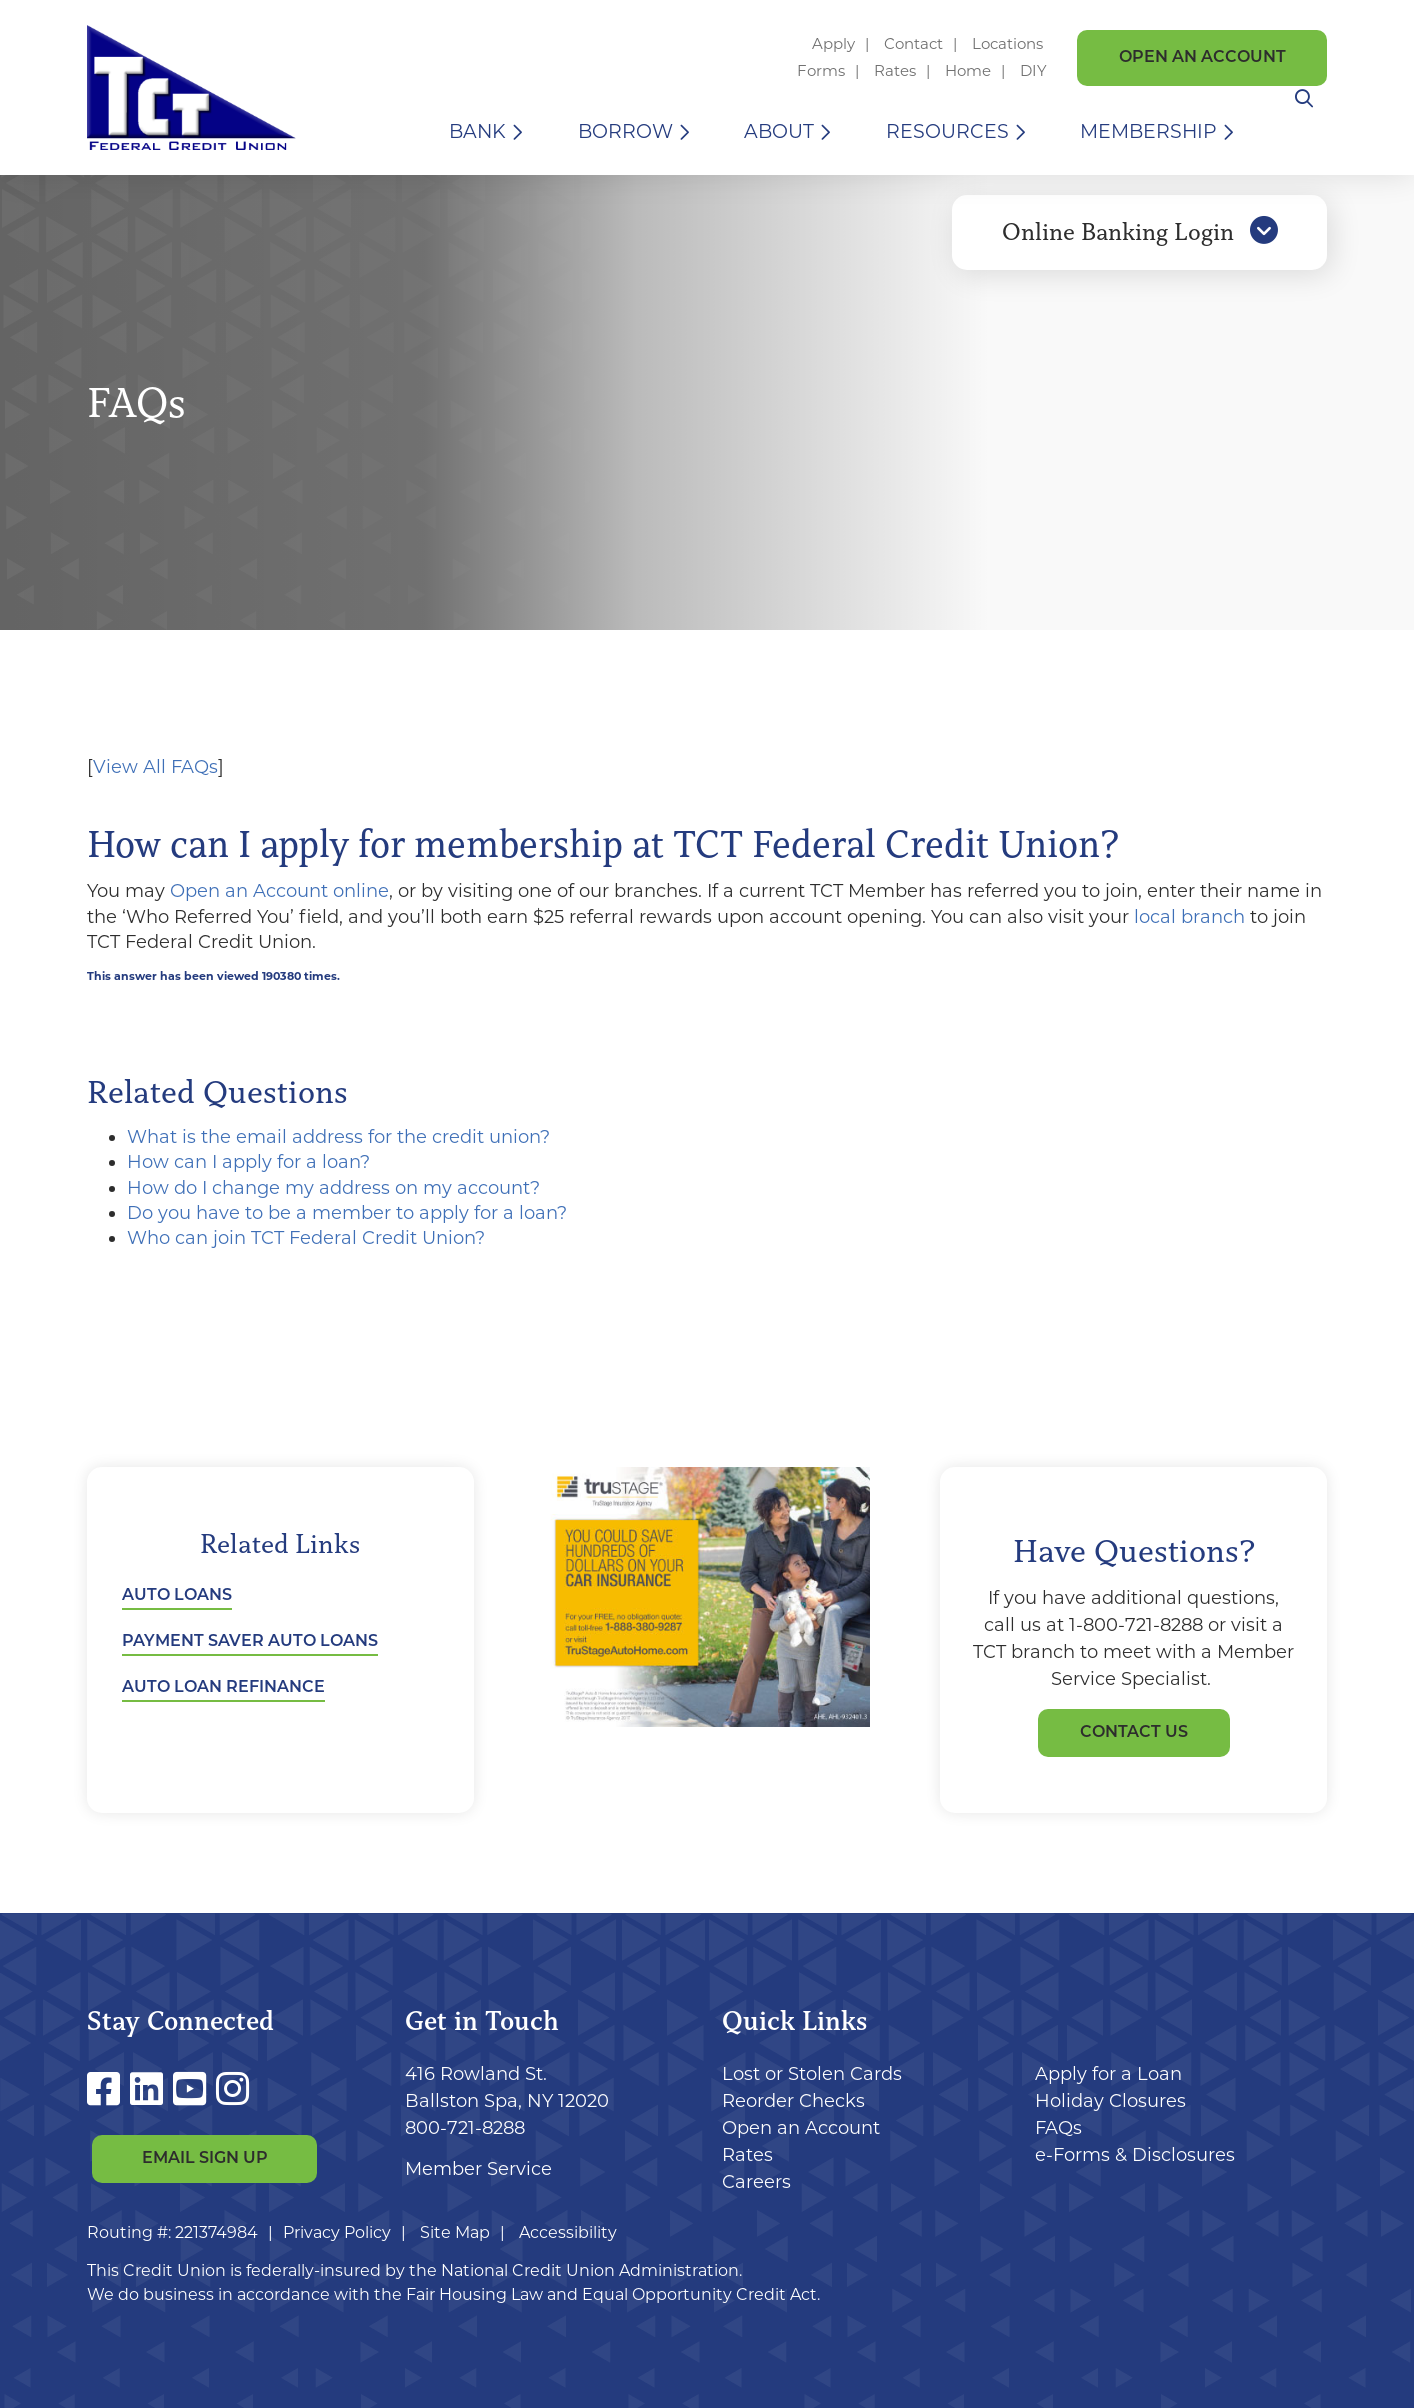 The image size is (1414, 2408). What do you see at coordinates (1304, 131) in the screenshot?
I see `[Open/Close the Search]` at bounding box center [1304, 131].